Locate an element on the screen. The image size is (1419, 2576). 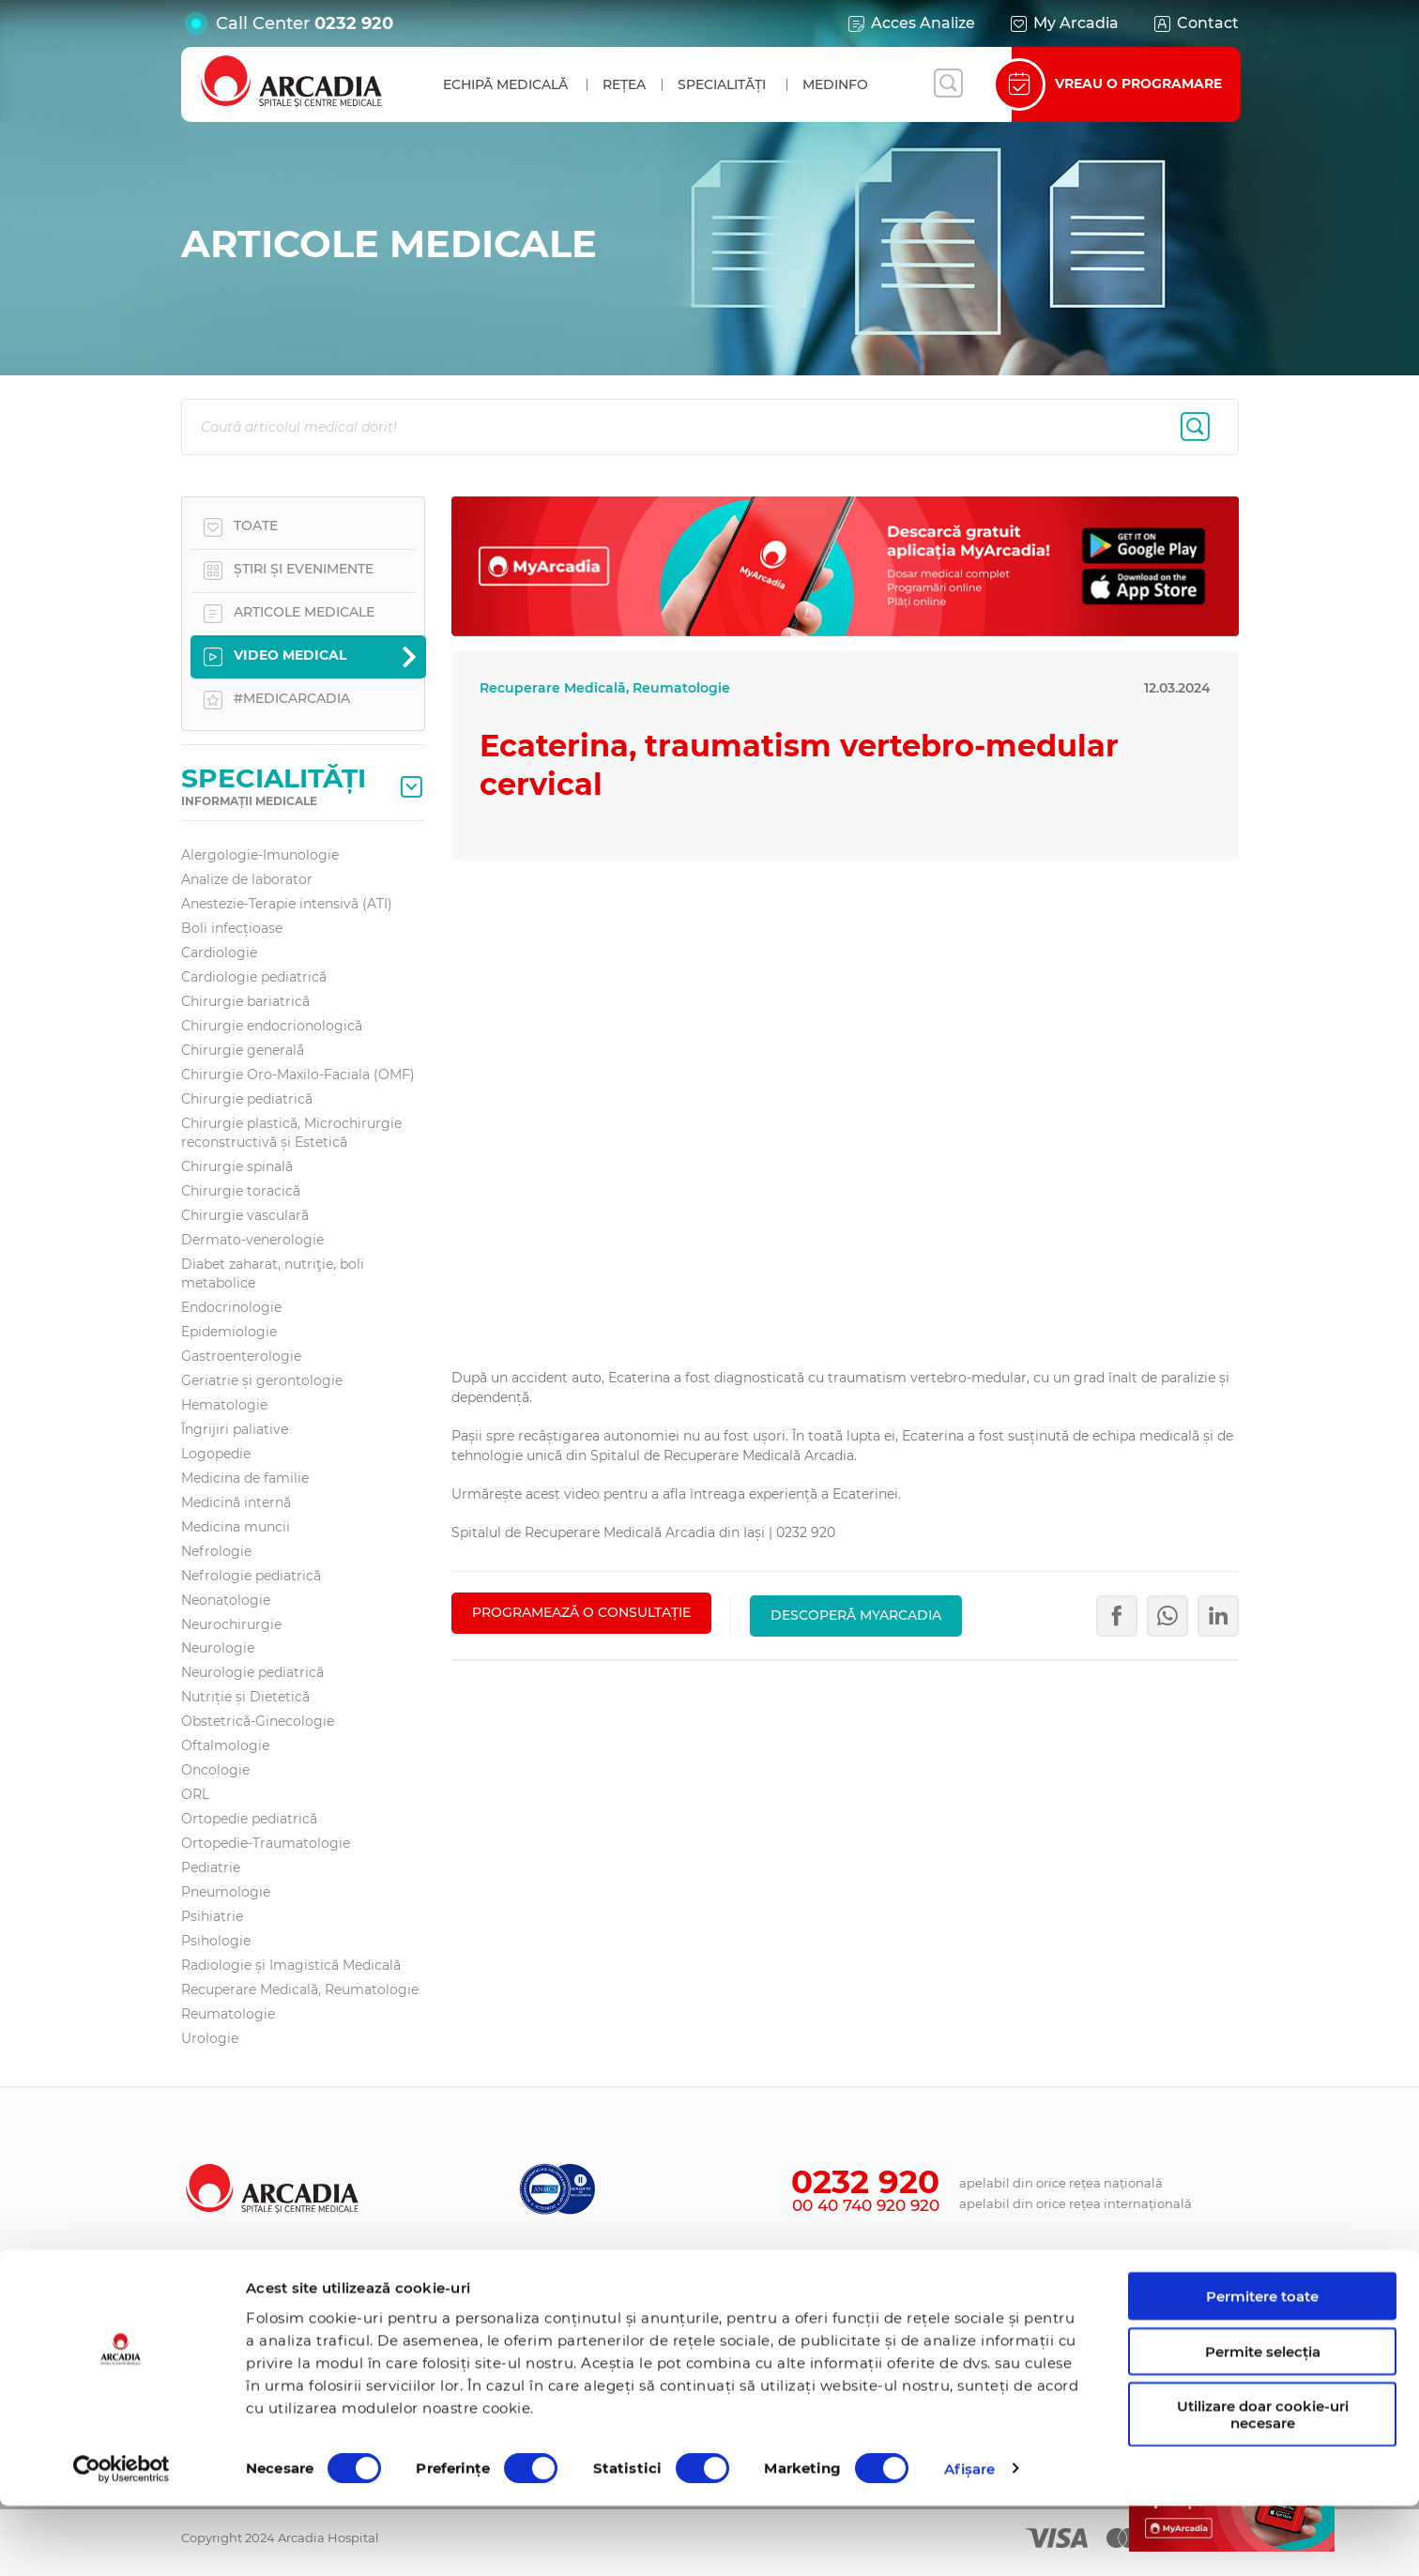
Cardiologie pediatrică is located at coordinates (254, 976).